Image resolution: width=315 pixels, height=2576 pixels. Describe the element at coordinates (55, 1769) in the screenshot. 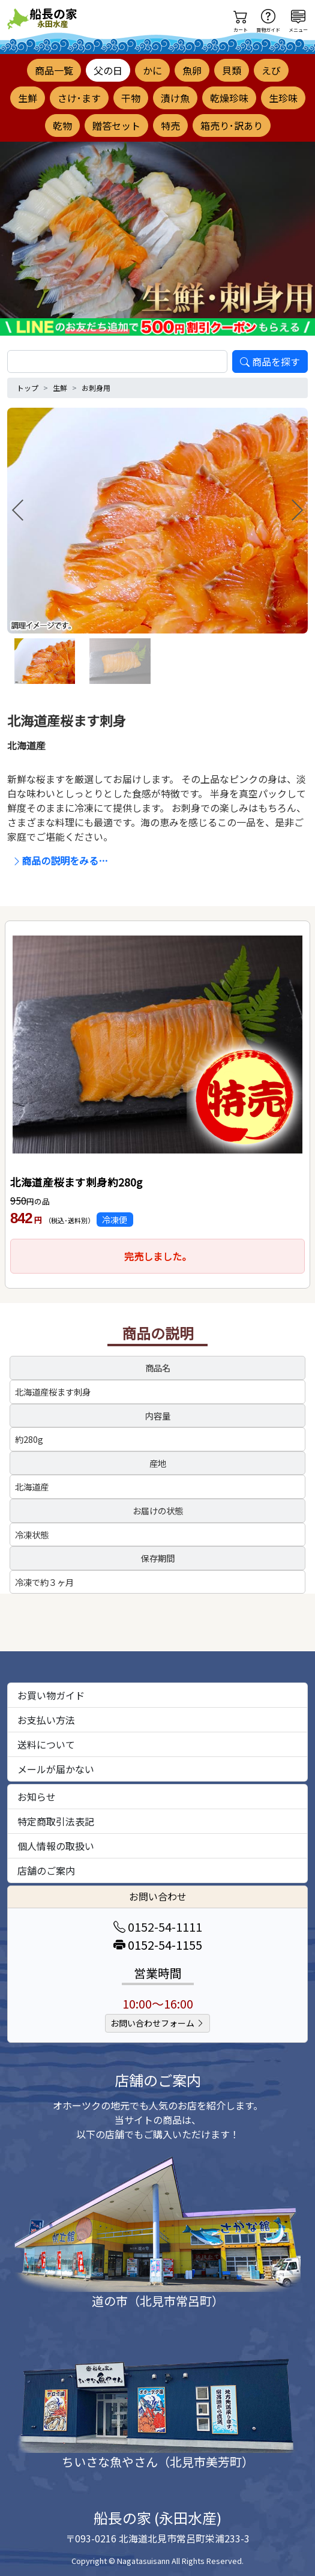

I see `メールが届かない` at that location.